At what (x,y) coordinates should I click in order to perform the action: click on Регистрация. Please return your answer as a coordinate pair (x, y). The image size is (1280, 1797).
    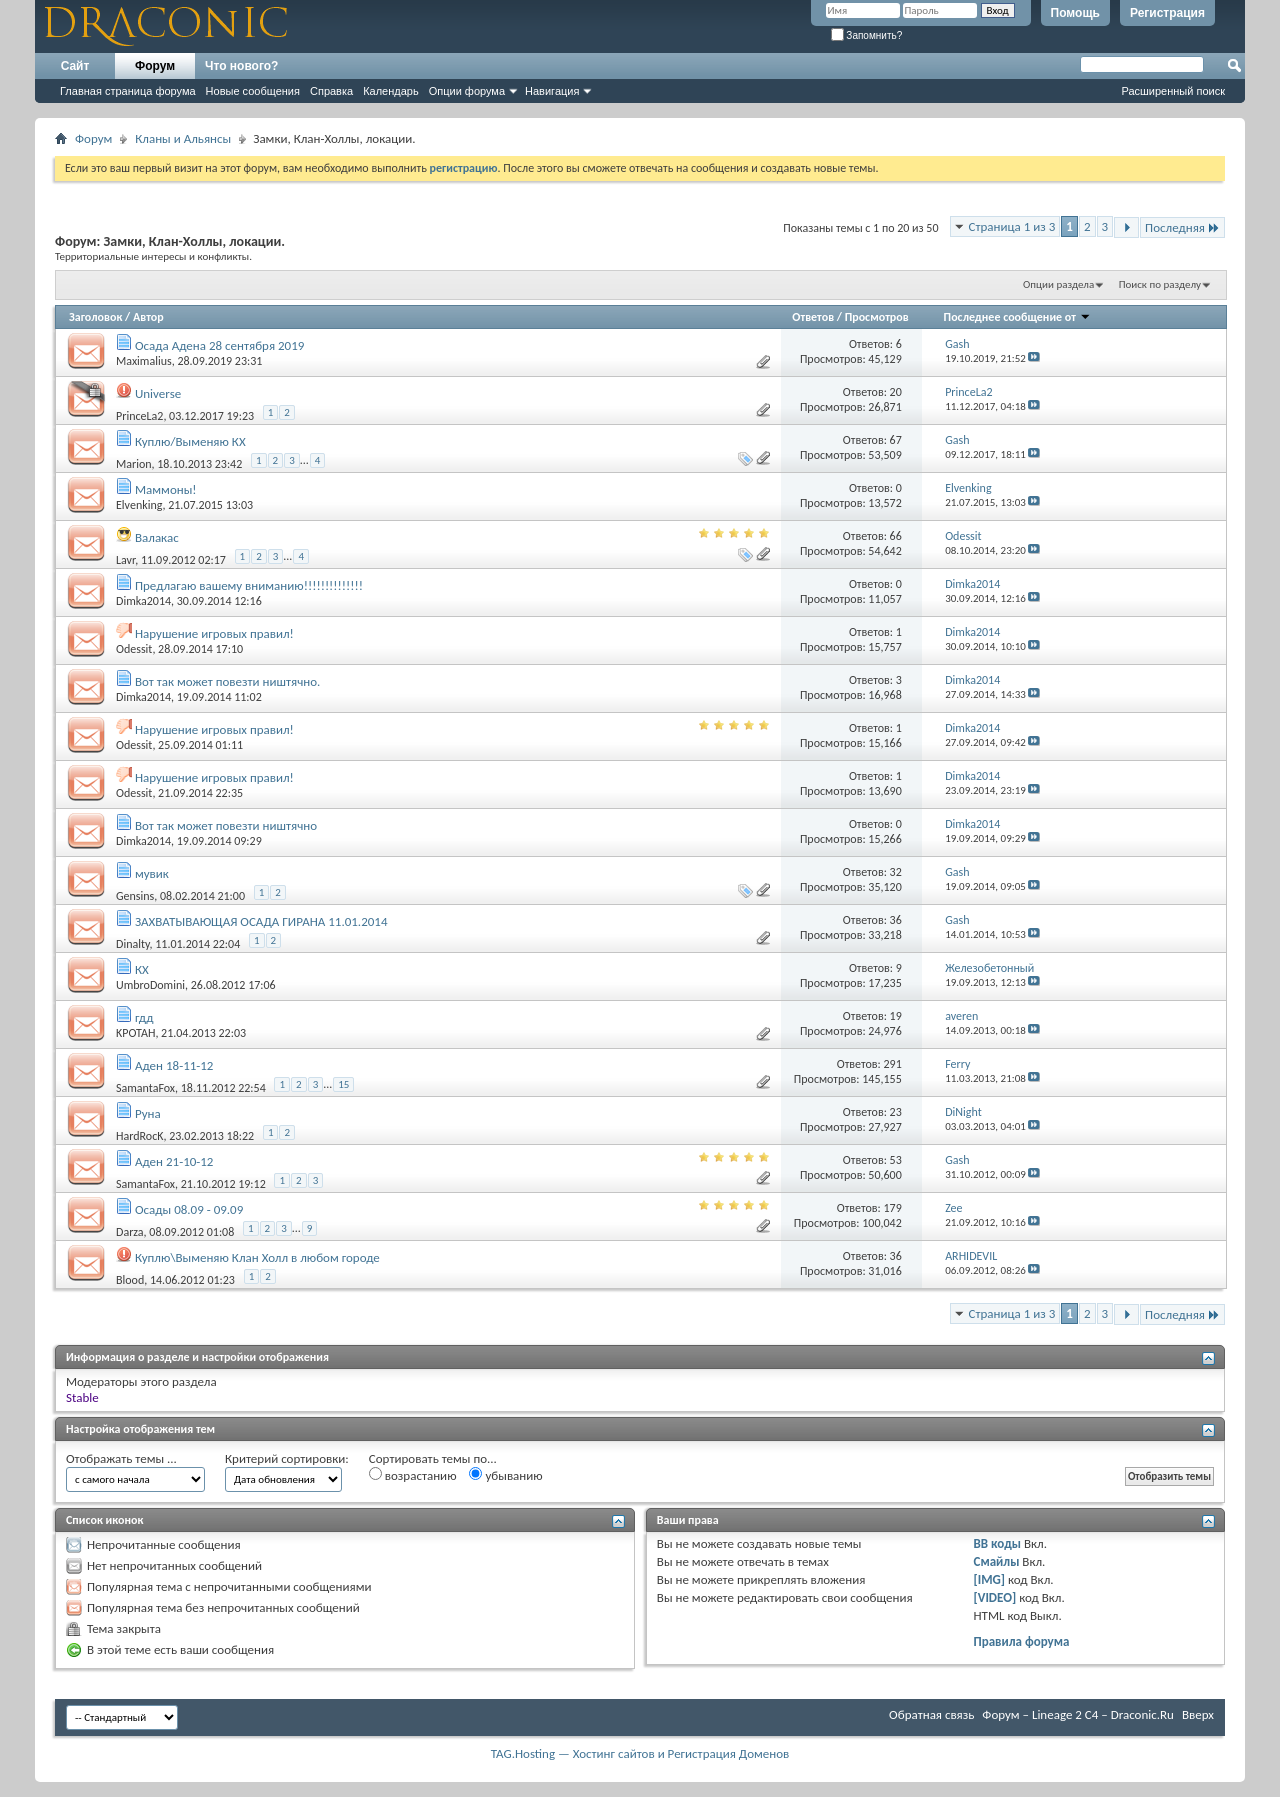
    Looking at the image, I should click on (1167, 13).